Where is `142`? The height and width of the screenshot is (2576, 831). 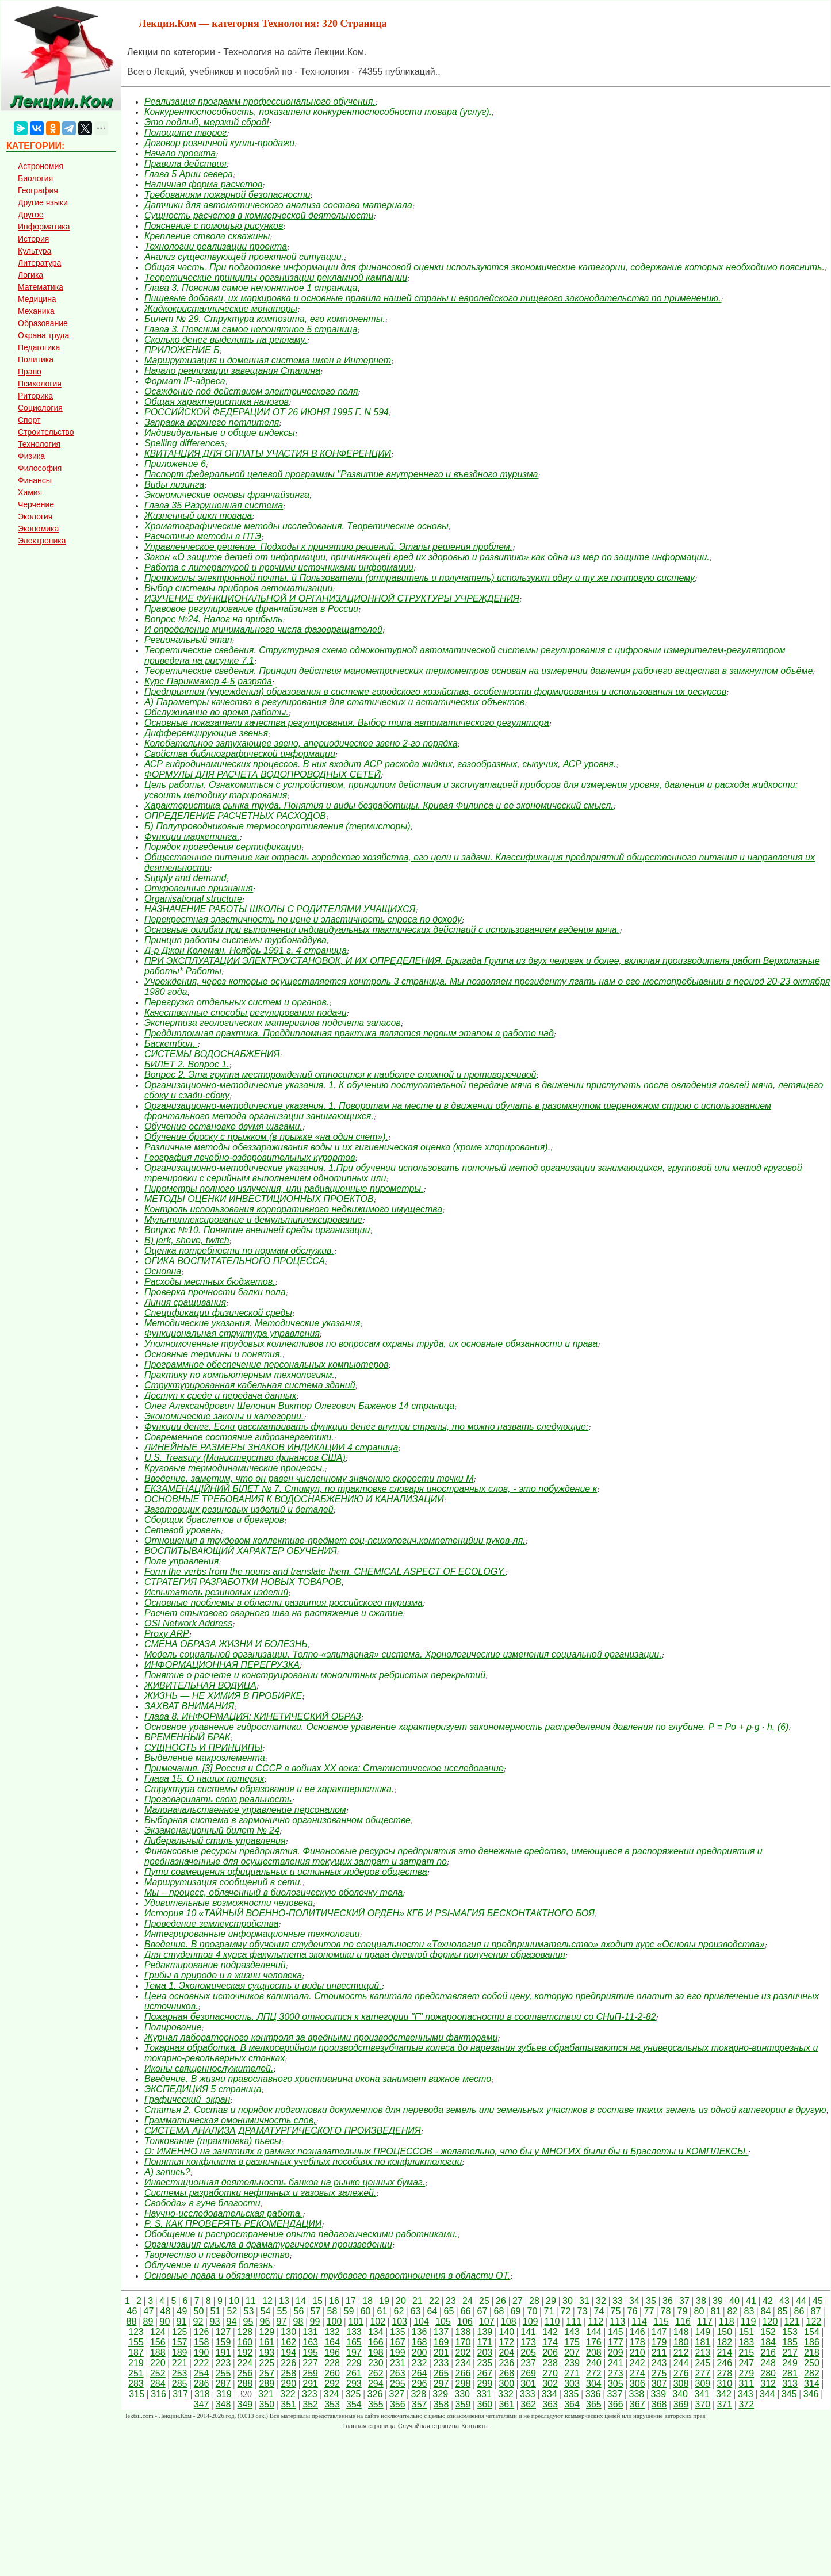 142 is located at coordinates (550, 2332).